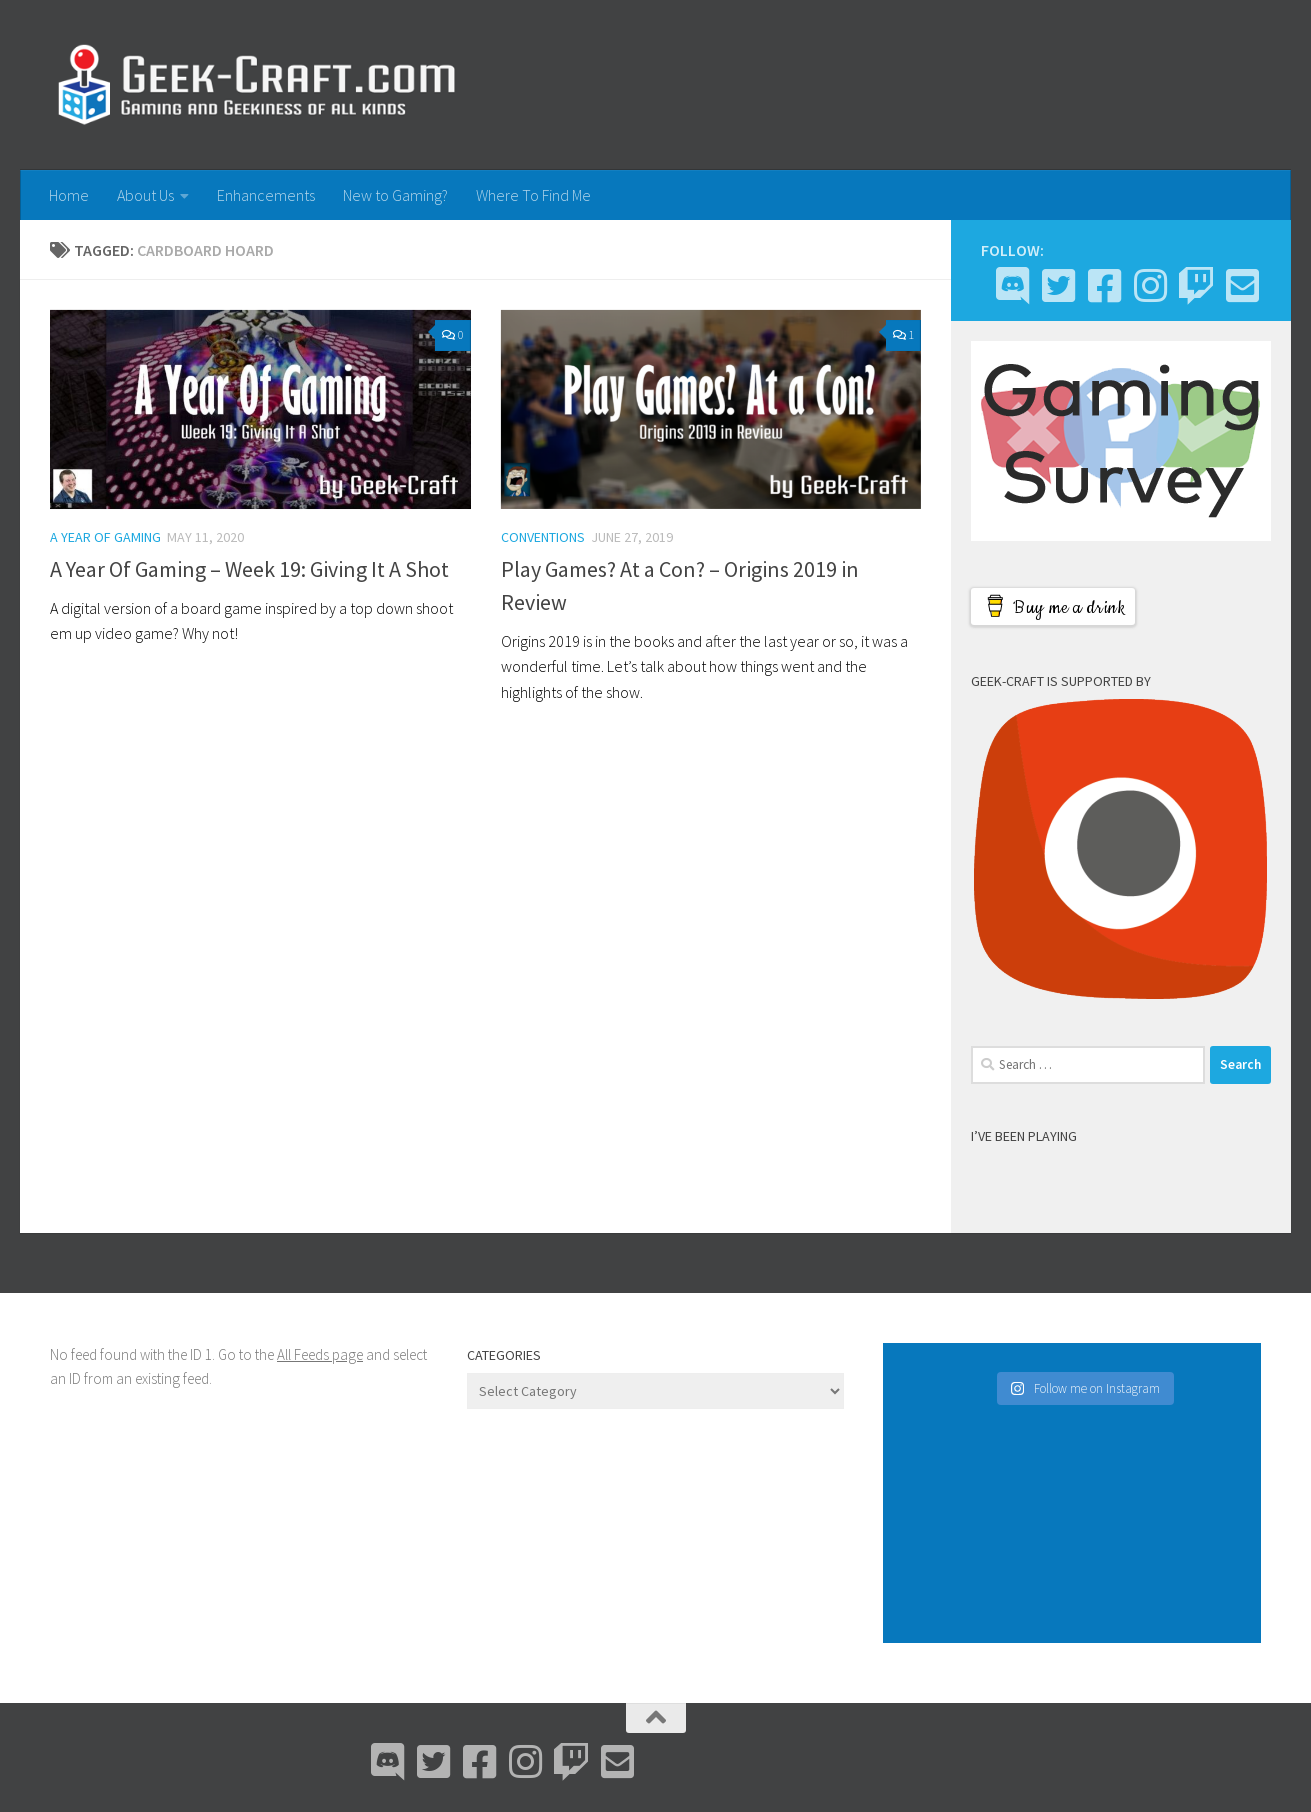 This screenshot has width=1311, height=1812. I want to click on Conventions, so click(543, 537).